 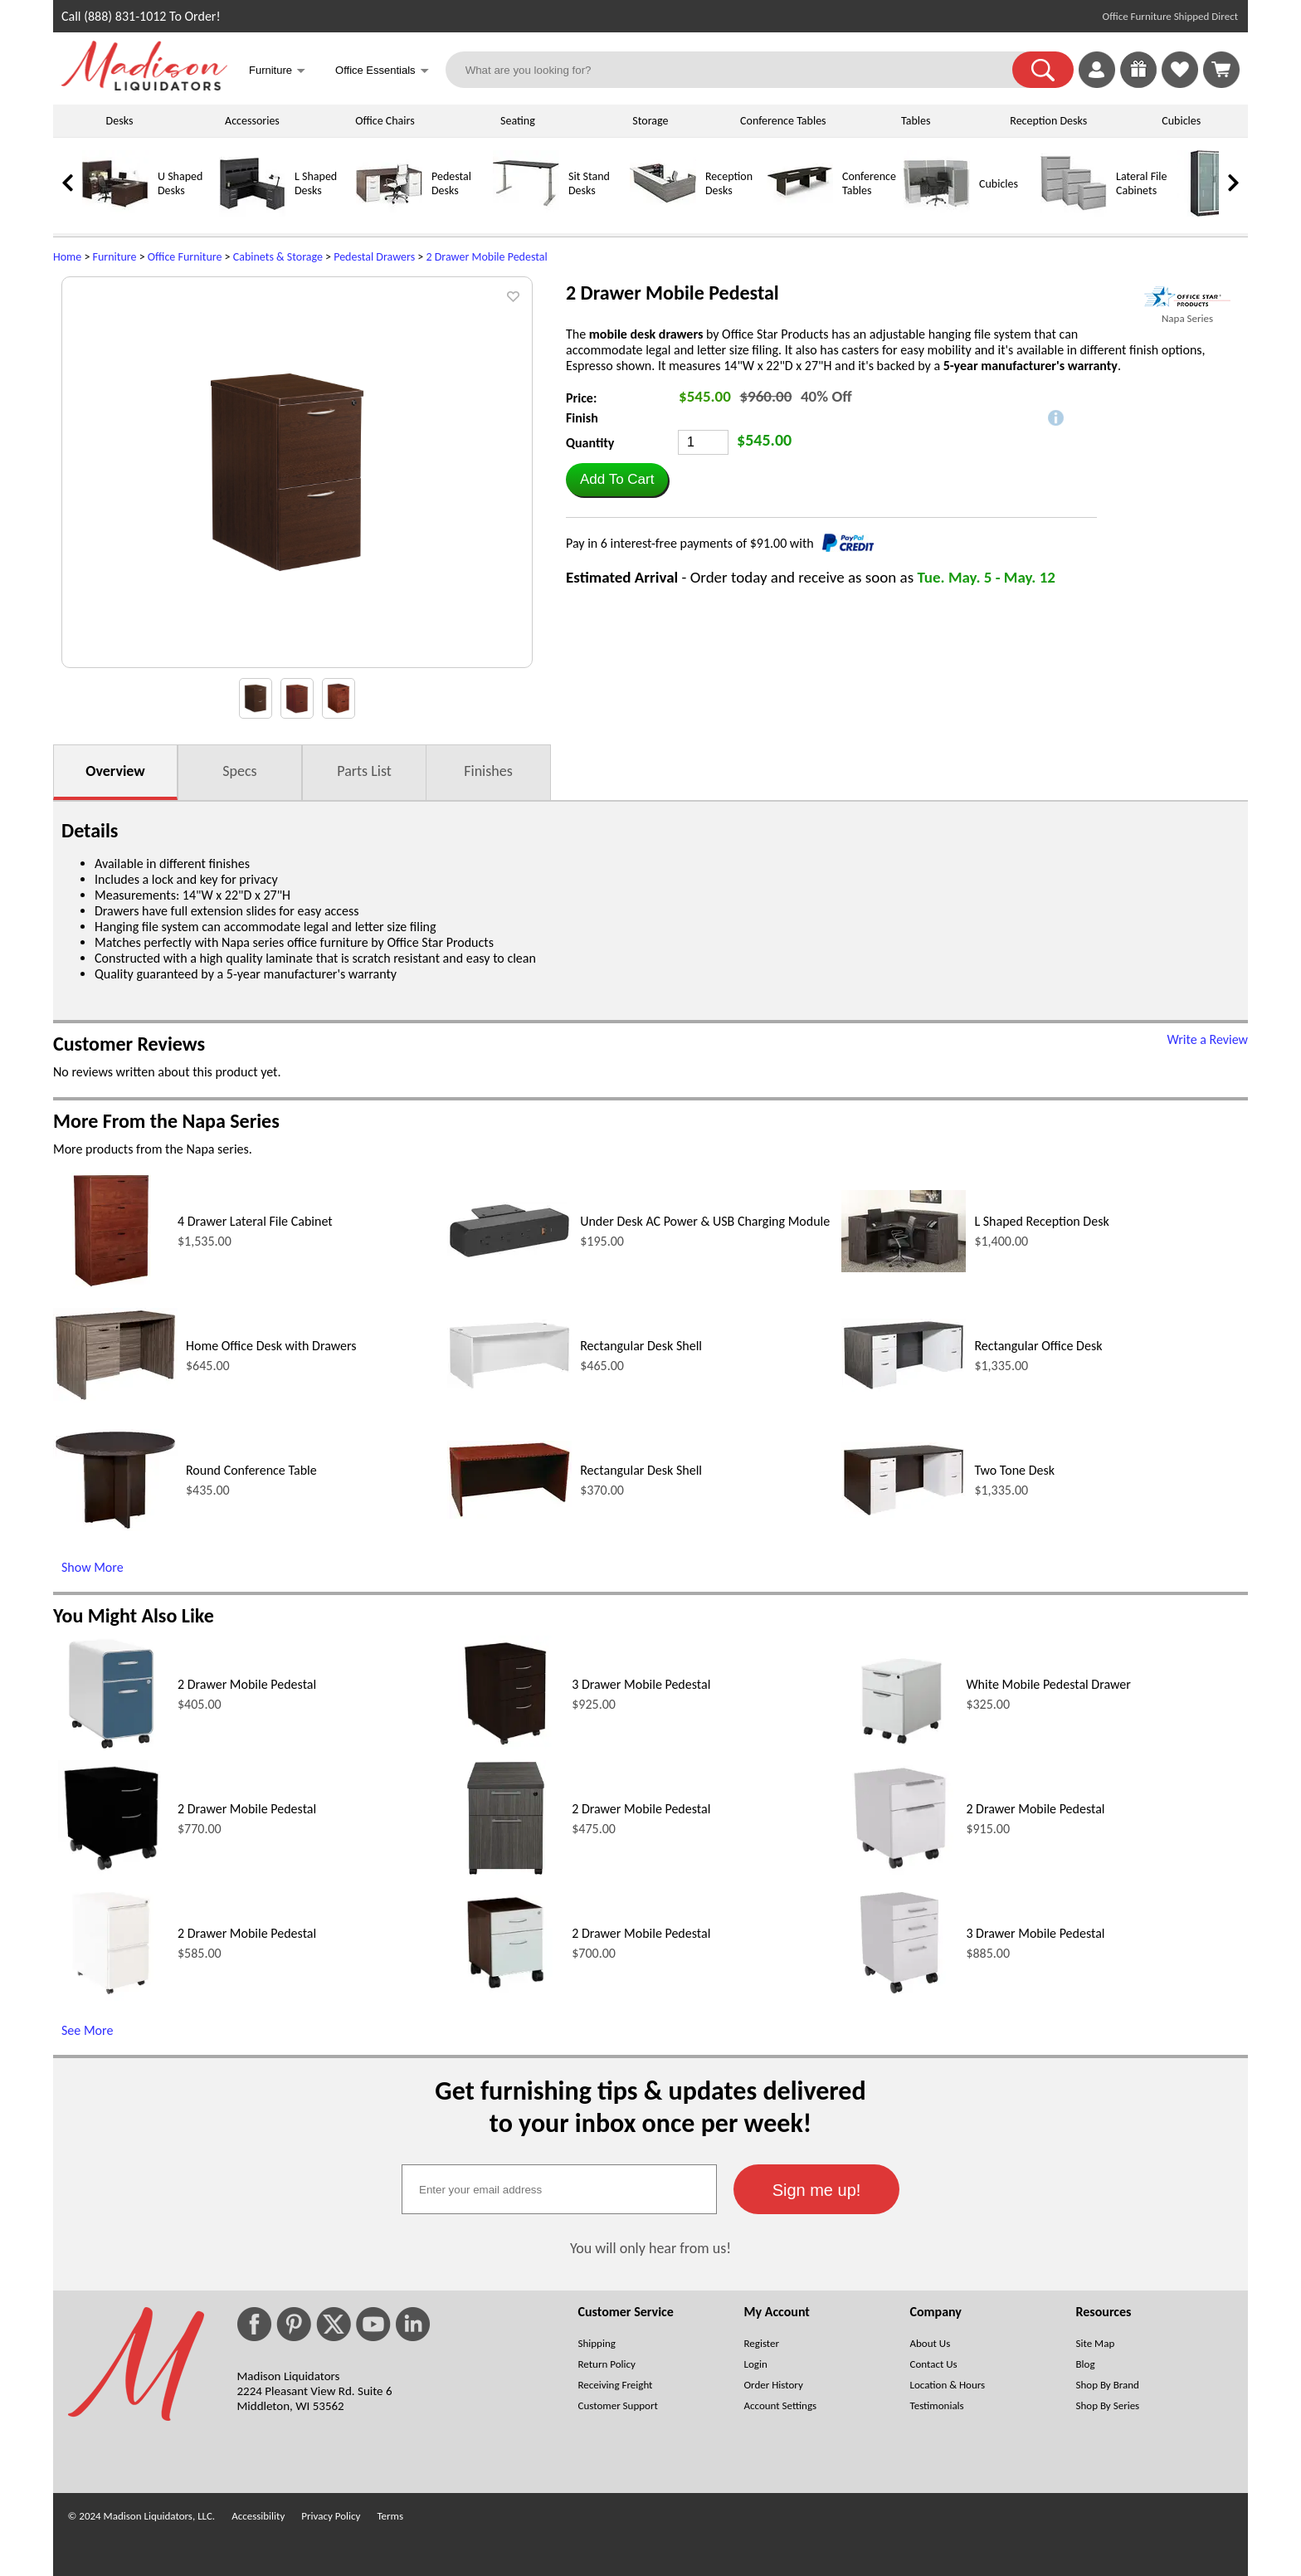 What do you see at coordinates (374, 257) in the screenshot?
I see `Pedestal Drawers` at bounding box center [374, 257].